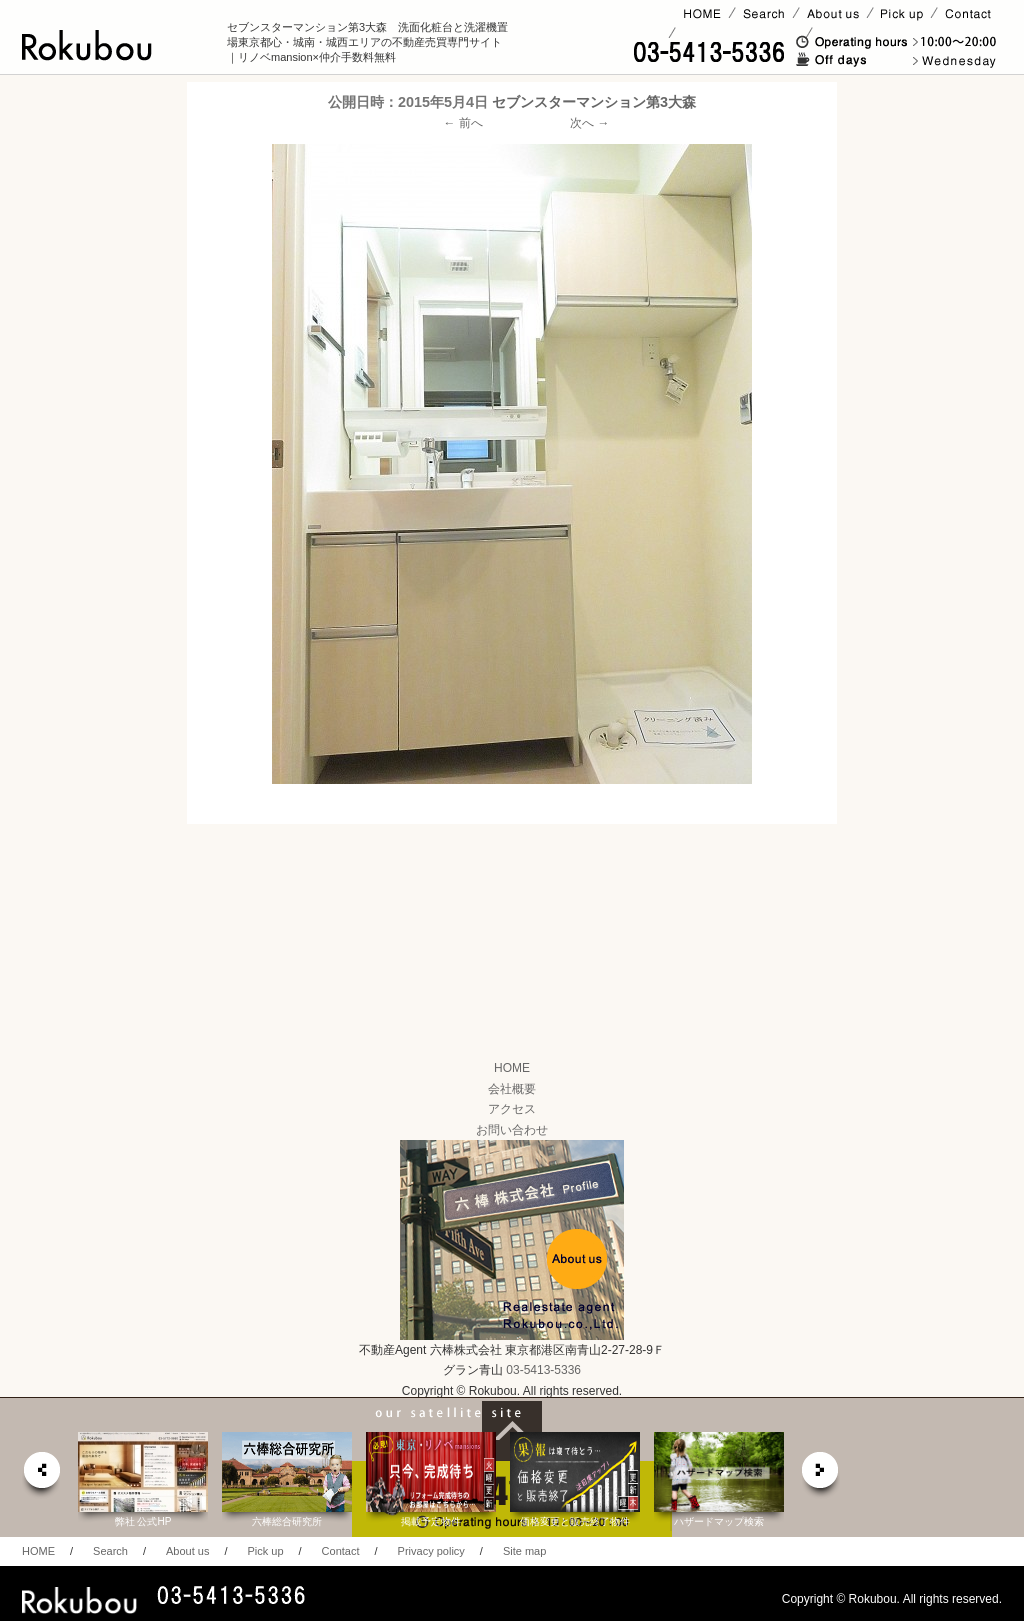 Image resolution: width=1024 pixels, height=1621 pixels. I want to click on next, so click(821, 1475).